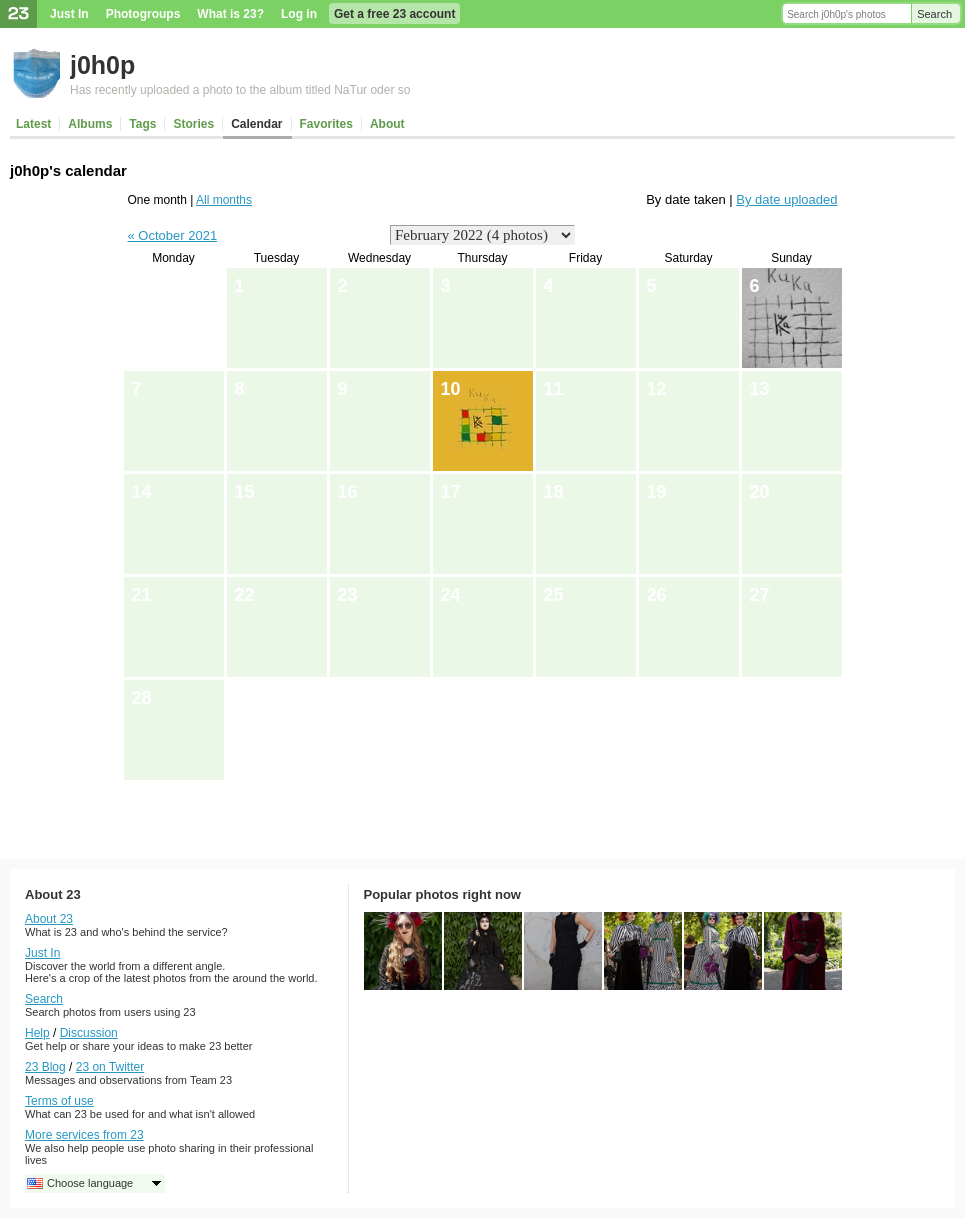 The height and width of the screenshot is (1218, 965). What do you see at coordinates (142, 124) in the screenshot?
I see `Tags` at bounding box center [142, 124].